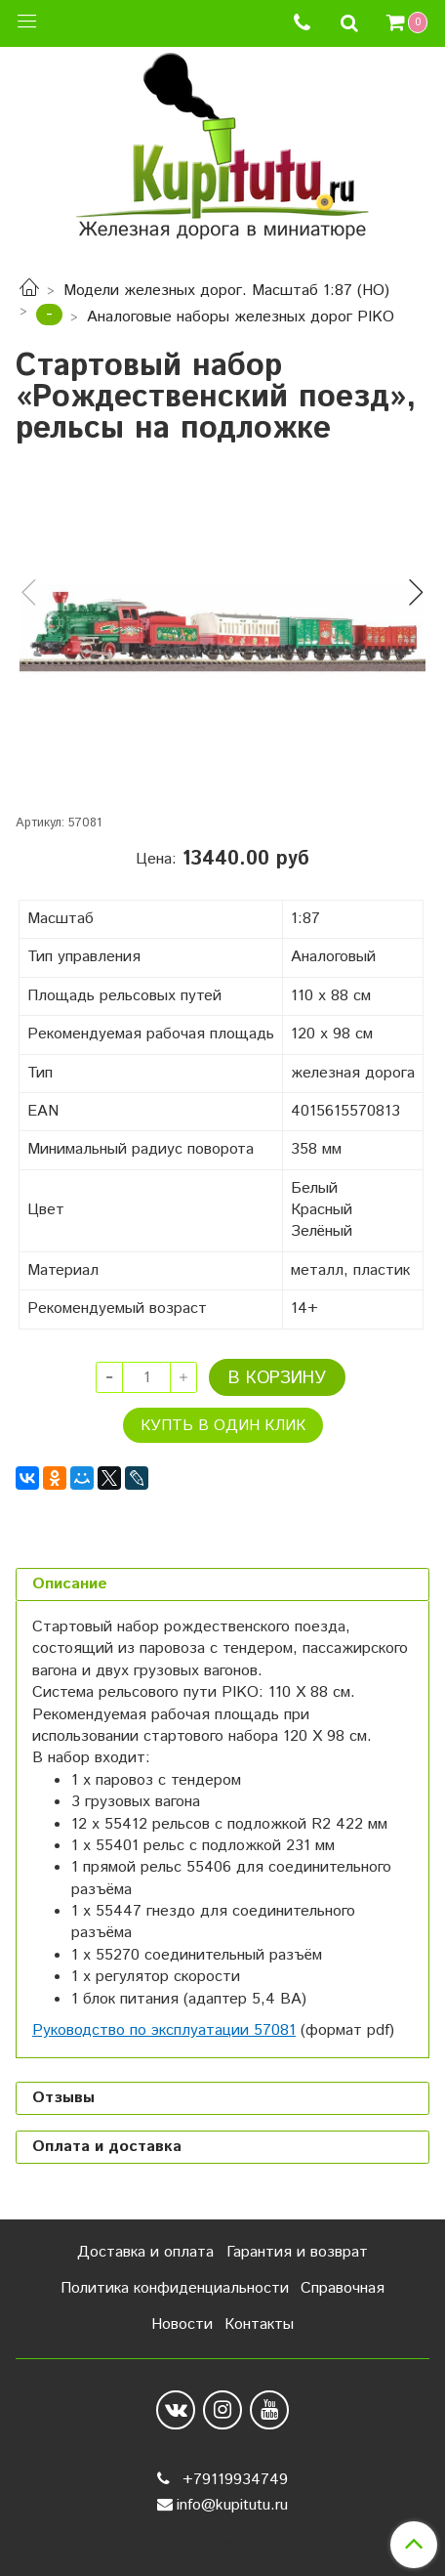 The width and height of the screenshot is (445, 2576). What do you see at coordinates (222, 2545) in the screenshot?
I see `Сделано в InSales` at bounding box center [222, 2545].